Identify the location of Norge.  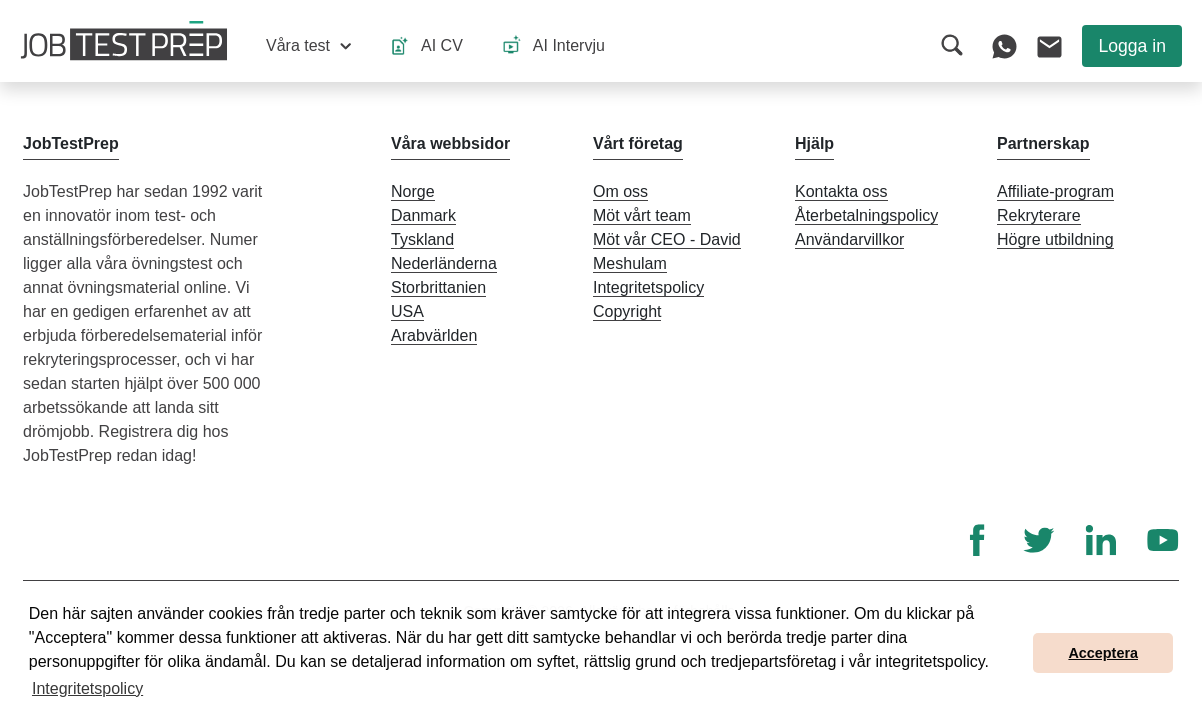
(413, 191).